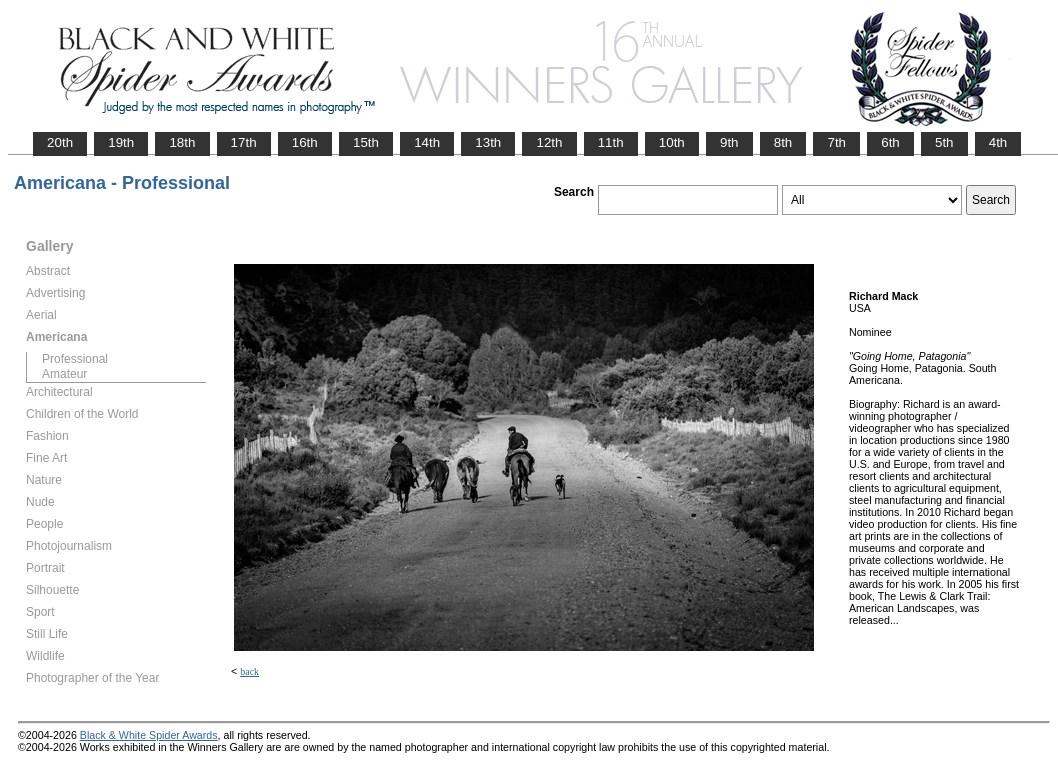 The height and width of the screenshot is (763, 1058). What do you see at coordinates (836, 142) in the screenshot?
I see `7th` at bounding box center [836, 142].